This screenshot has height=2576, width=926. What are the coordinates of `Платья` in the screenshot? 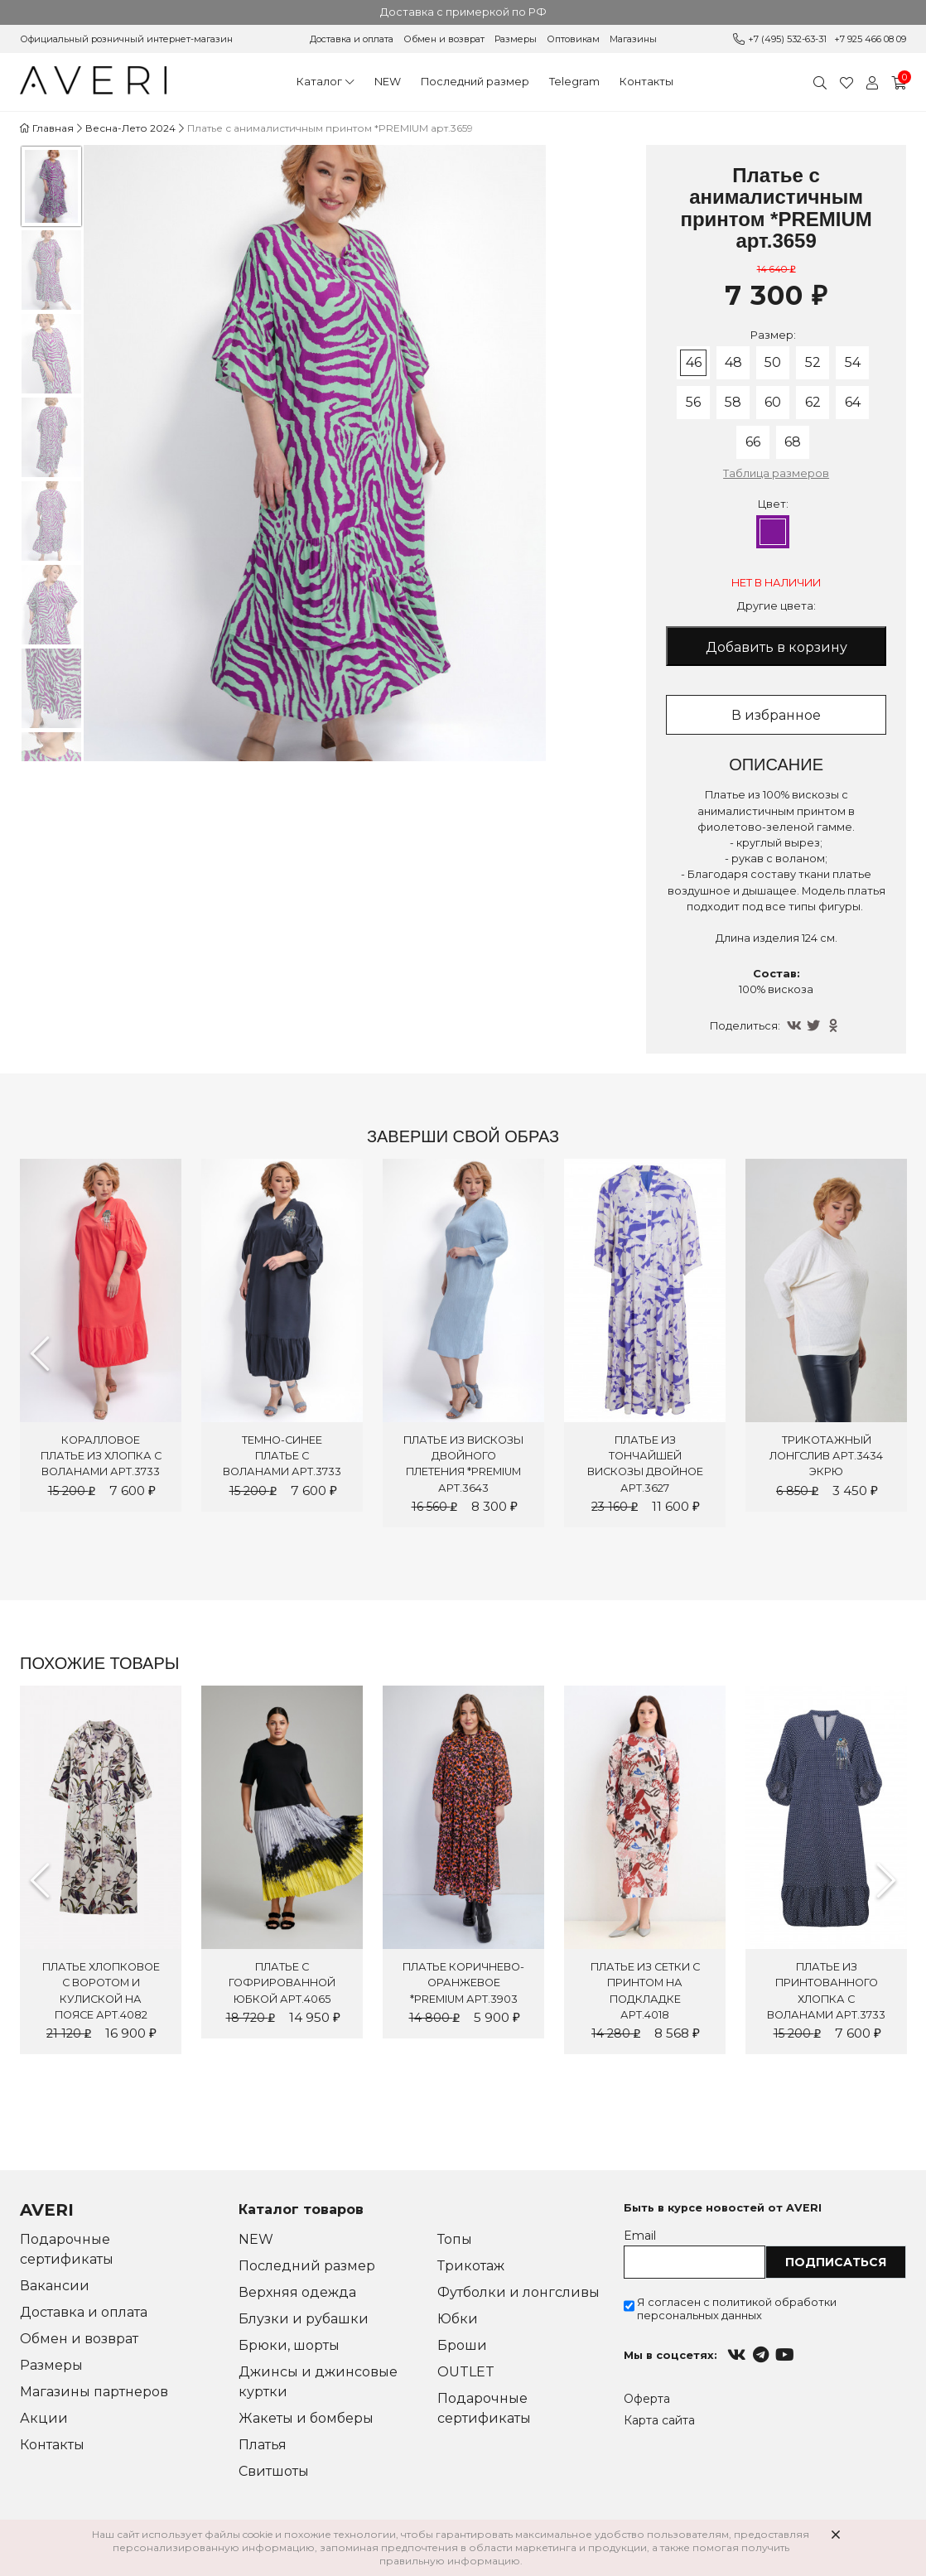 It's located at (263, 2445).